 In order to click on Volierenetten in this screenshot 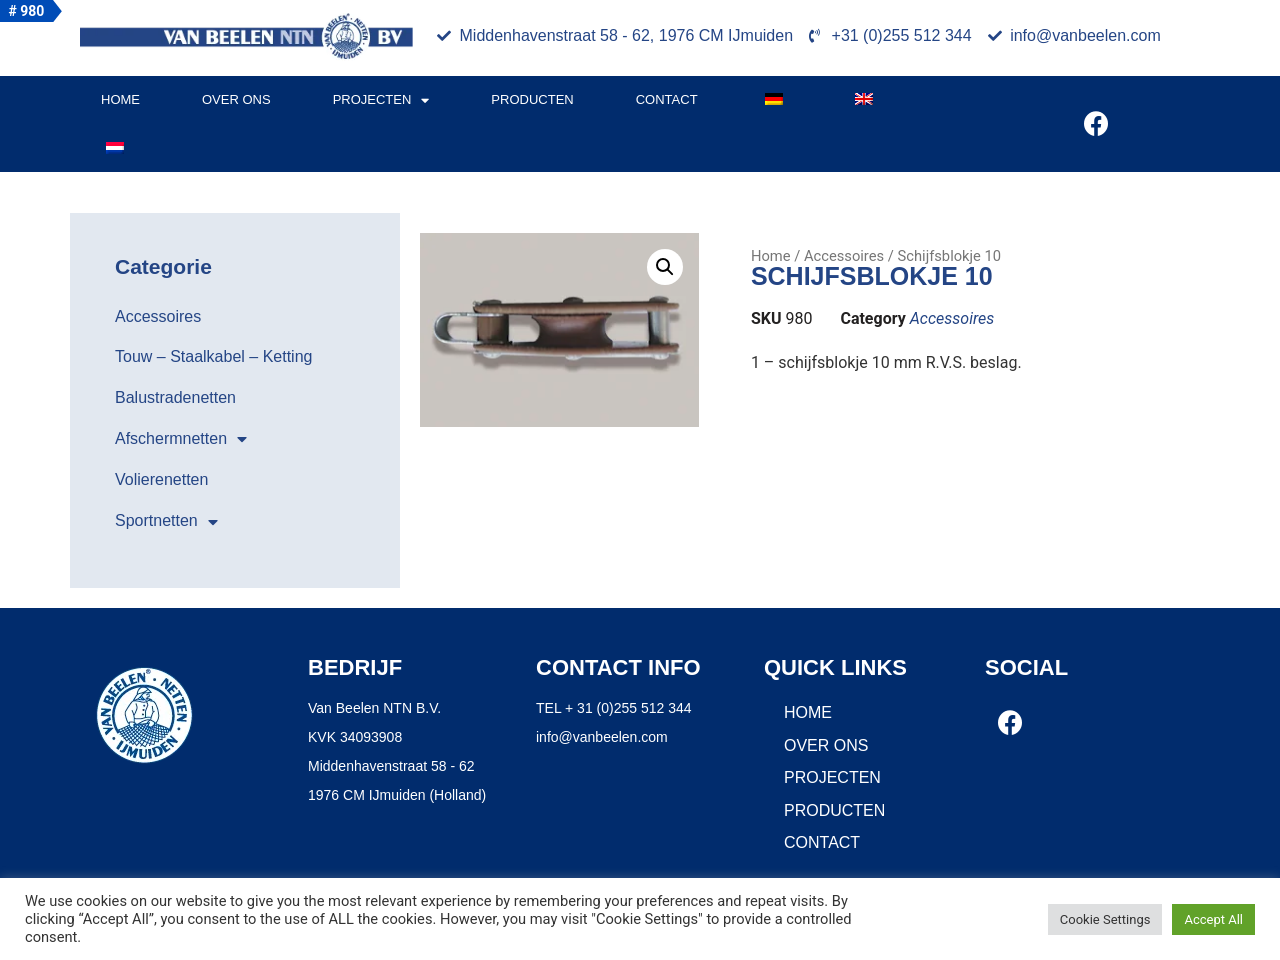, I will do `click(161, 479)`.